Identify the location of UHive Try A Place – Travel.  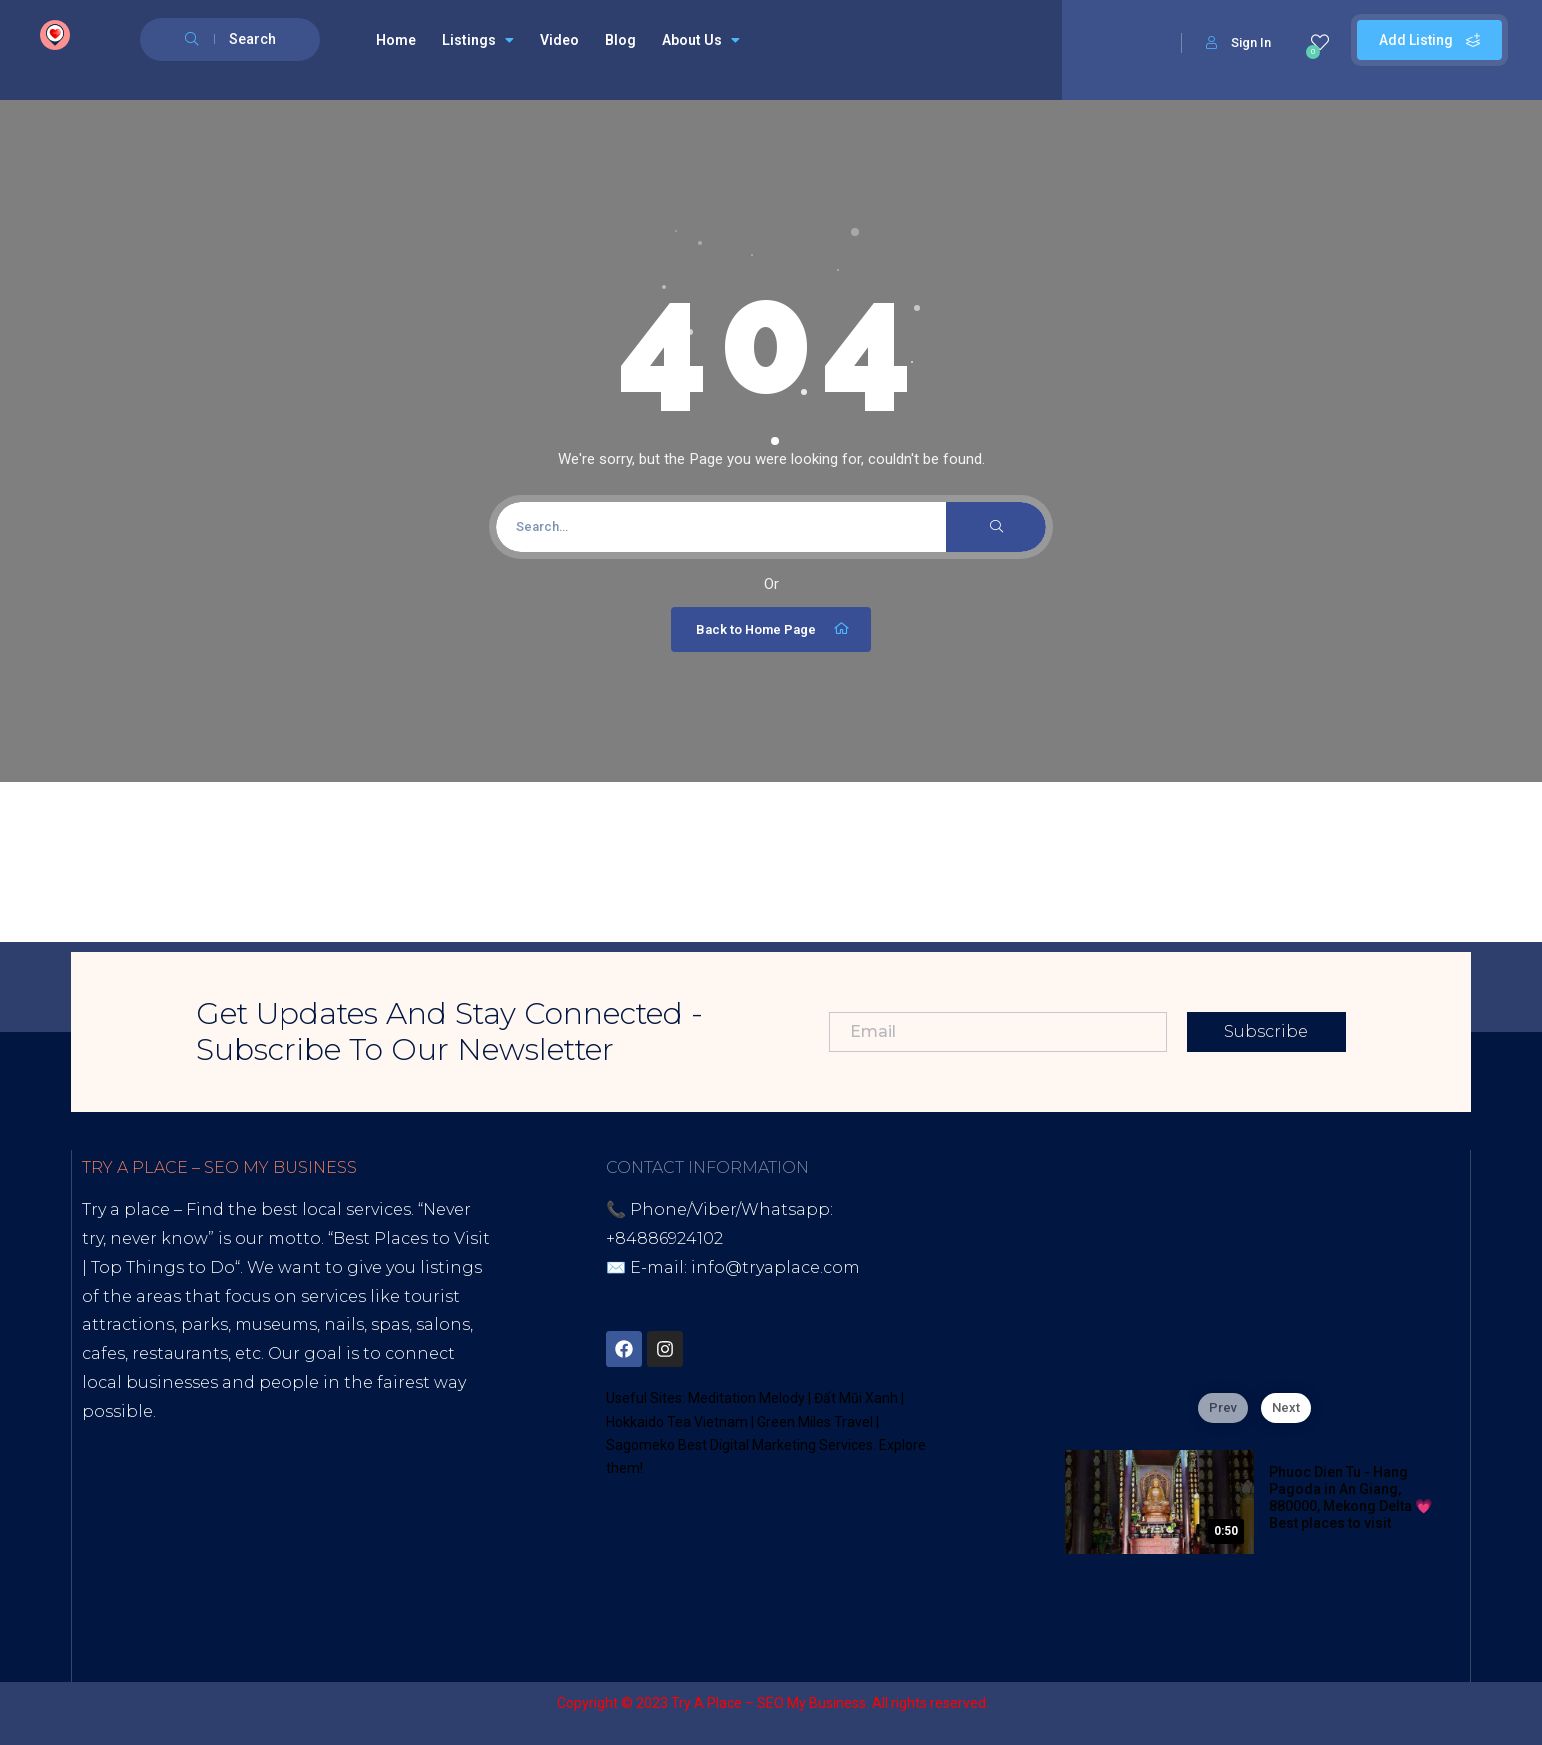
(302, 1555).